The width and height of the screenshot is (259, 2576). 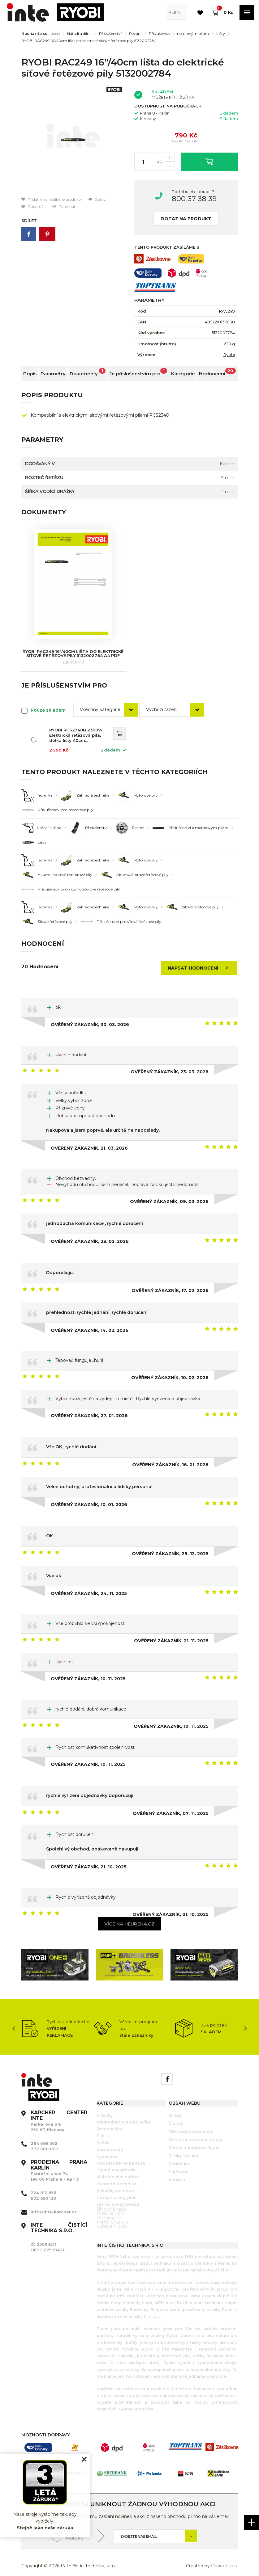 I want to click on Pily, so click(x=100, y=2127).